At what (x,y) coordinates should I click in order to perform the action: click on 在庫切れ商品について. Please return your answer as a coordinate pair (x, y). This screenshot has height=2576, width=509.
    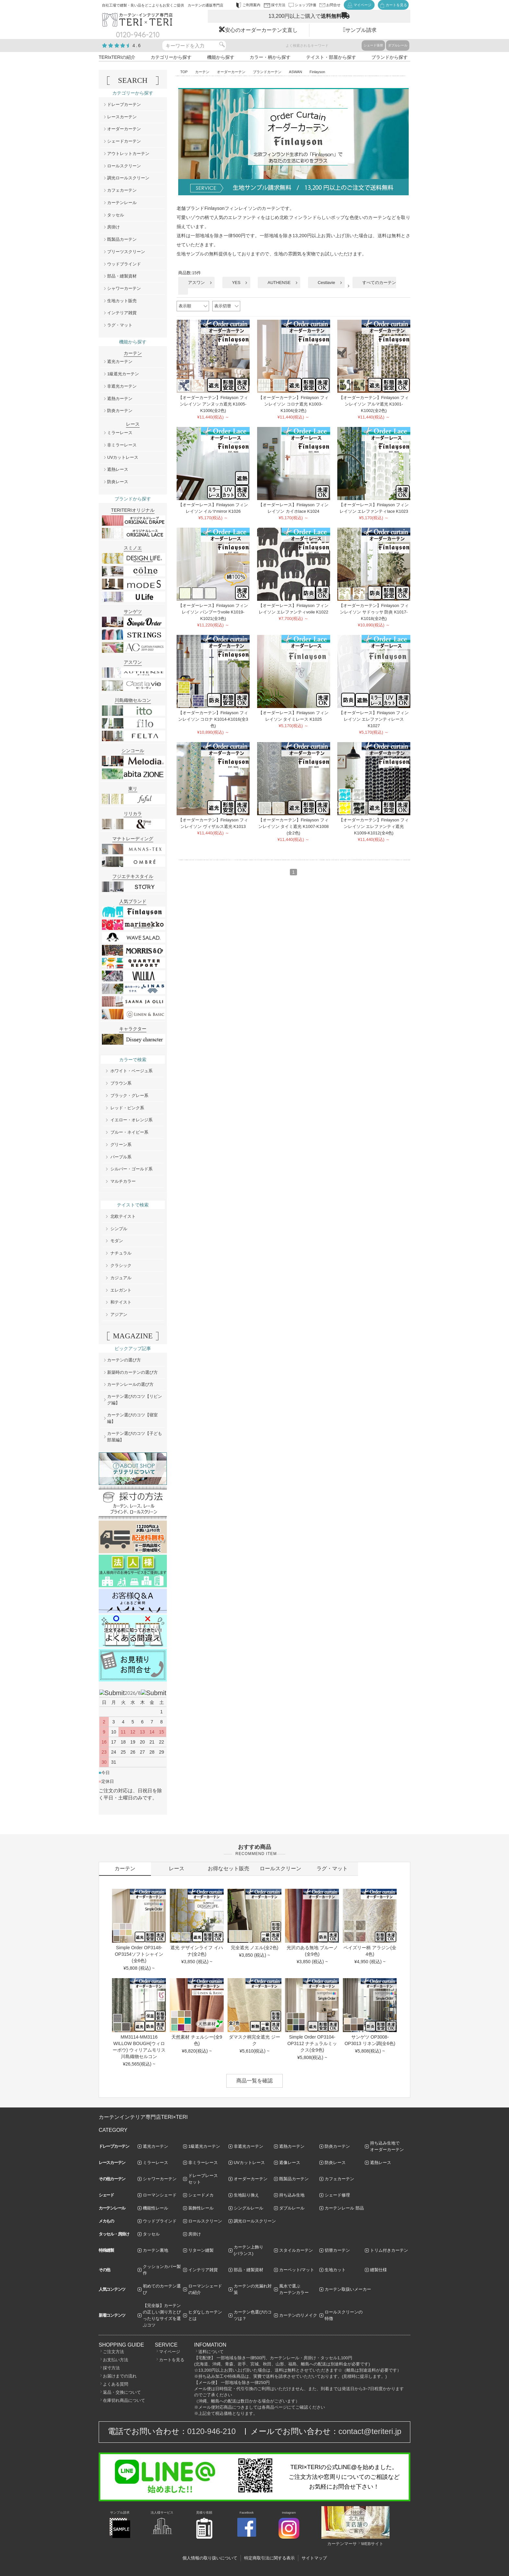
    Looking at the image, I should click on (124, 2400).